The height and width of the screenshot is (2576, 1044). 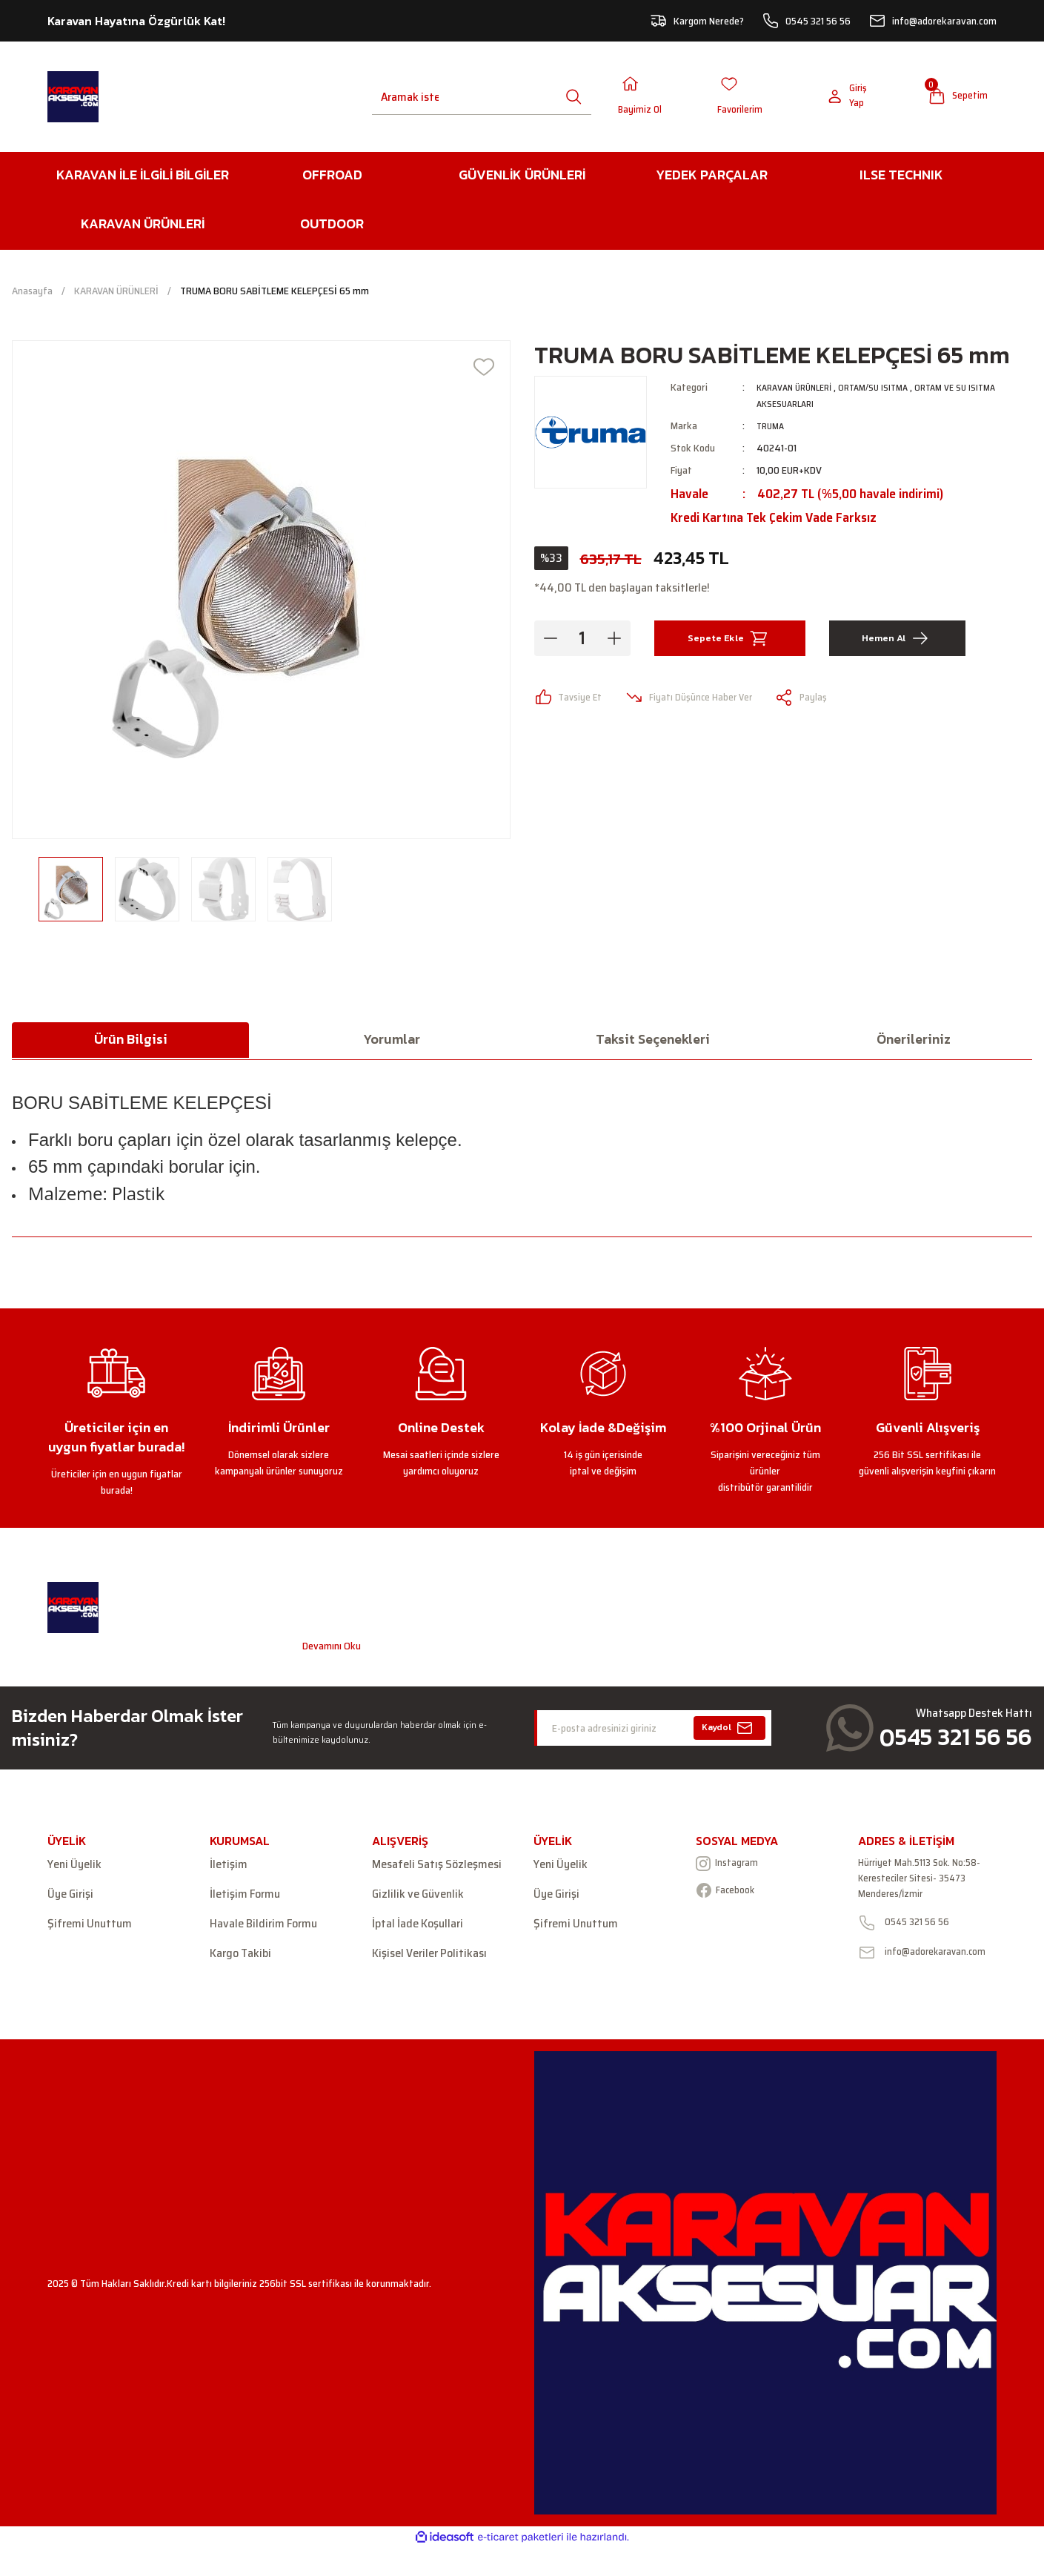 I want to click on Instagram, so click(x=733, y=1869).